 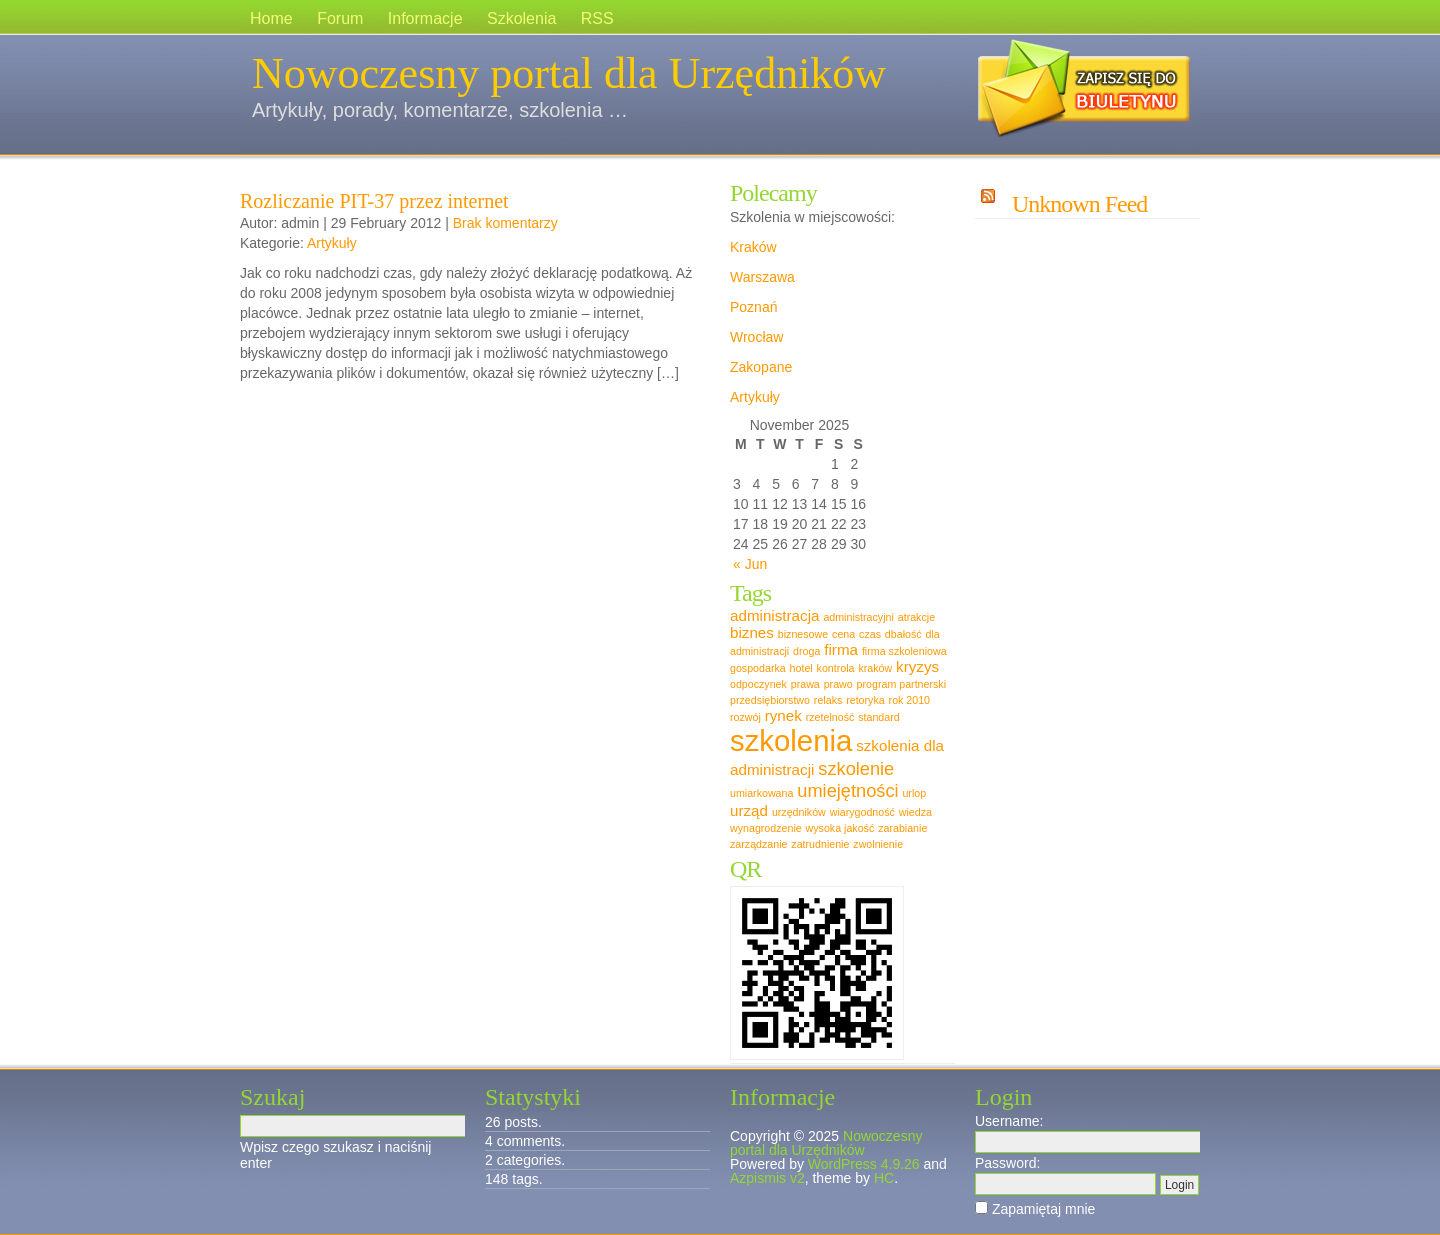 I want to click on firma [firma (2 items)], so click(x=841, y=649).